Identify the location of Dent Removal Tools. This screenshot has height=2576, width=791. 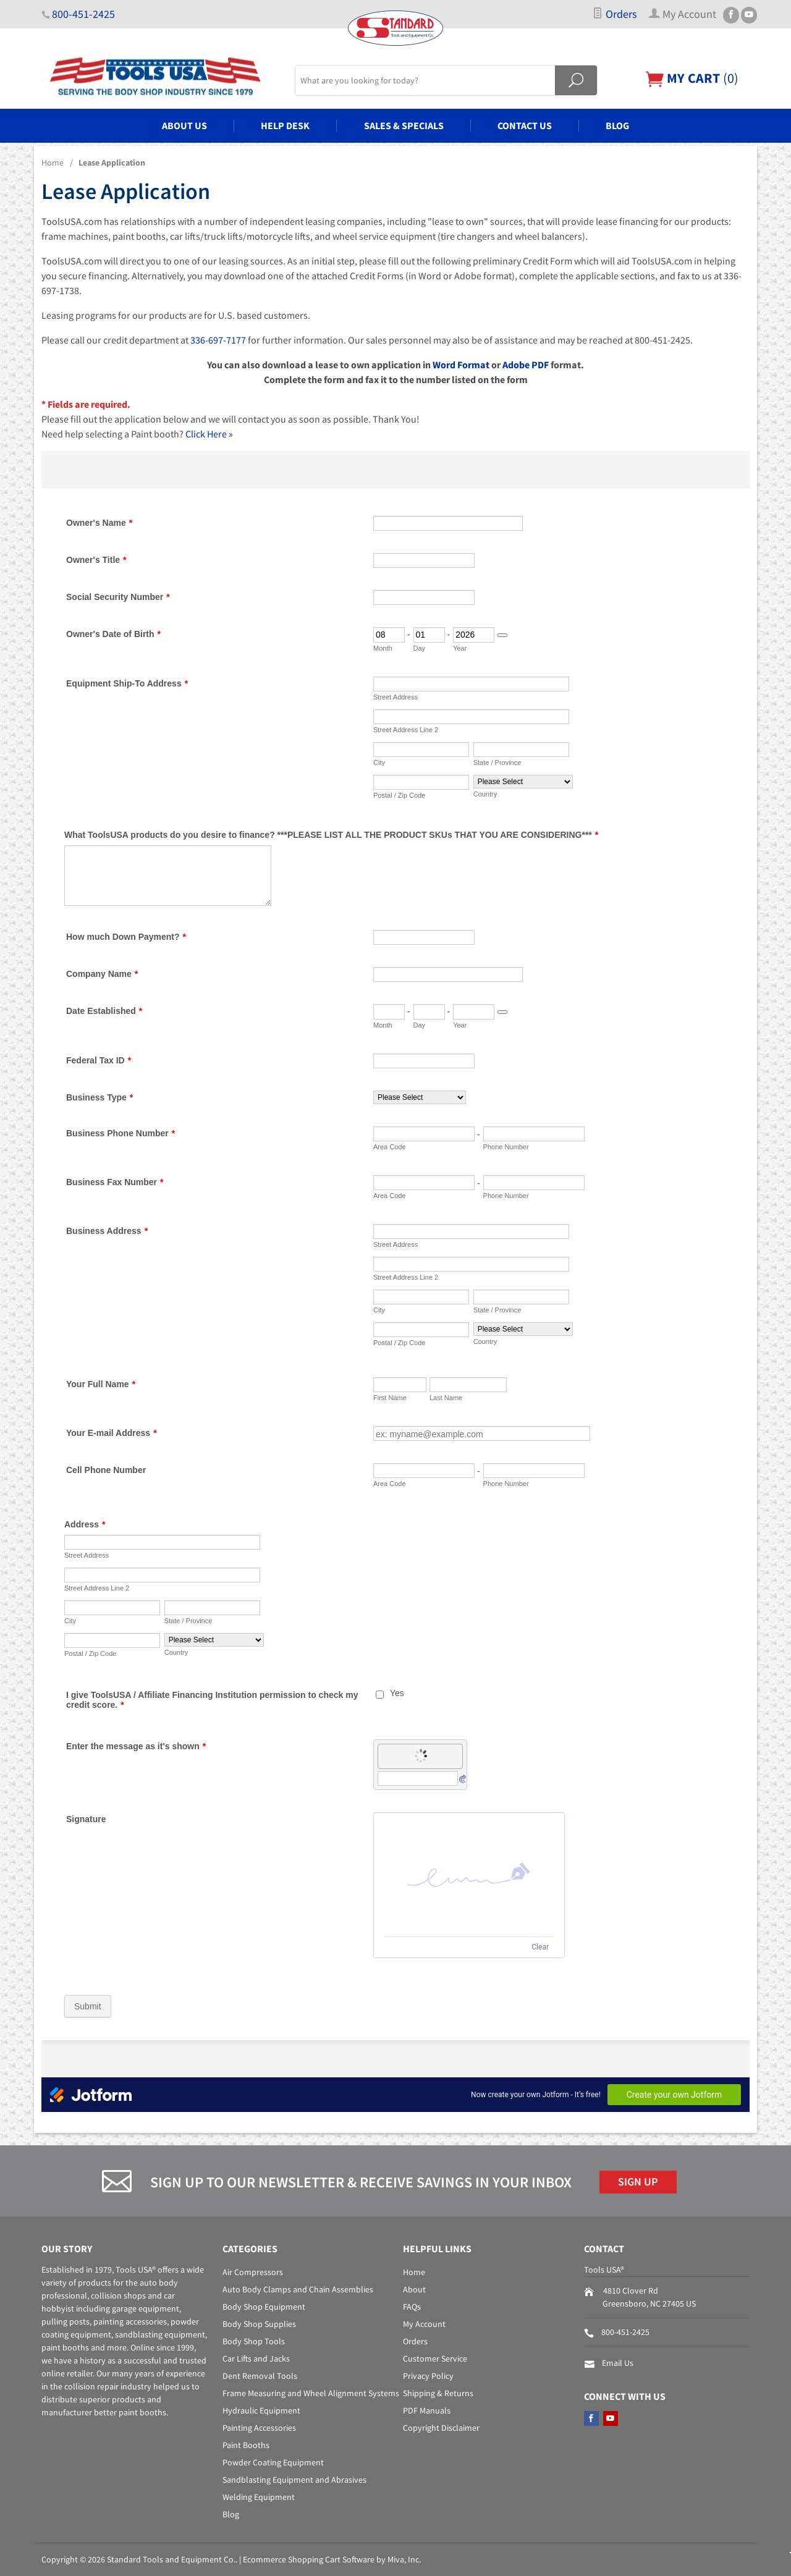
(259, 2375).